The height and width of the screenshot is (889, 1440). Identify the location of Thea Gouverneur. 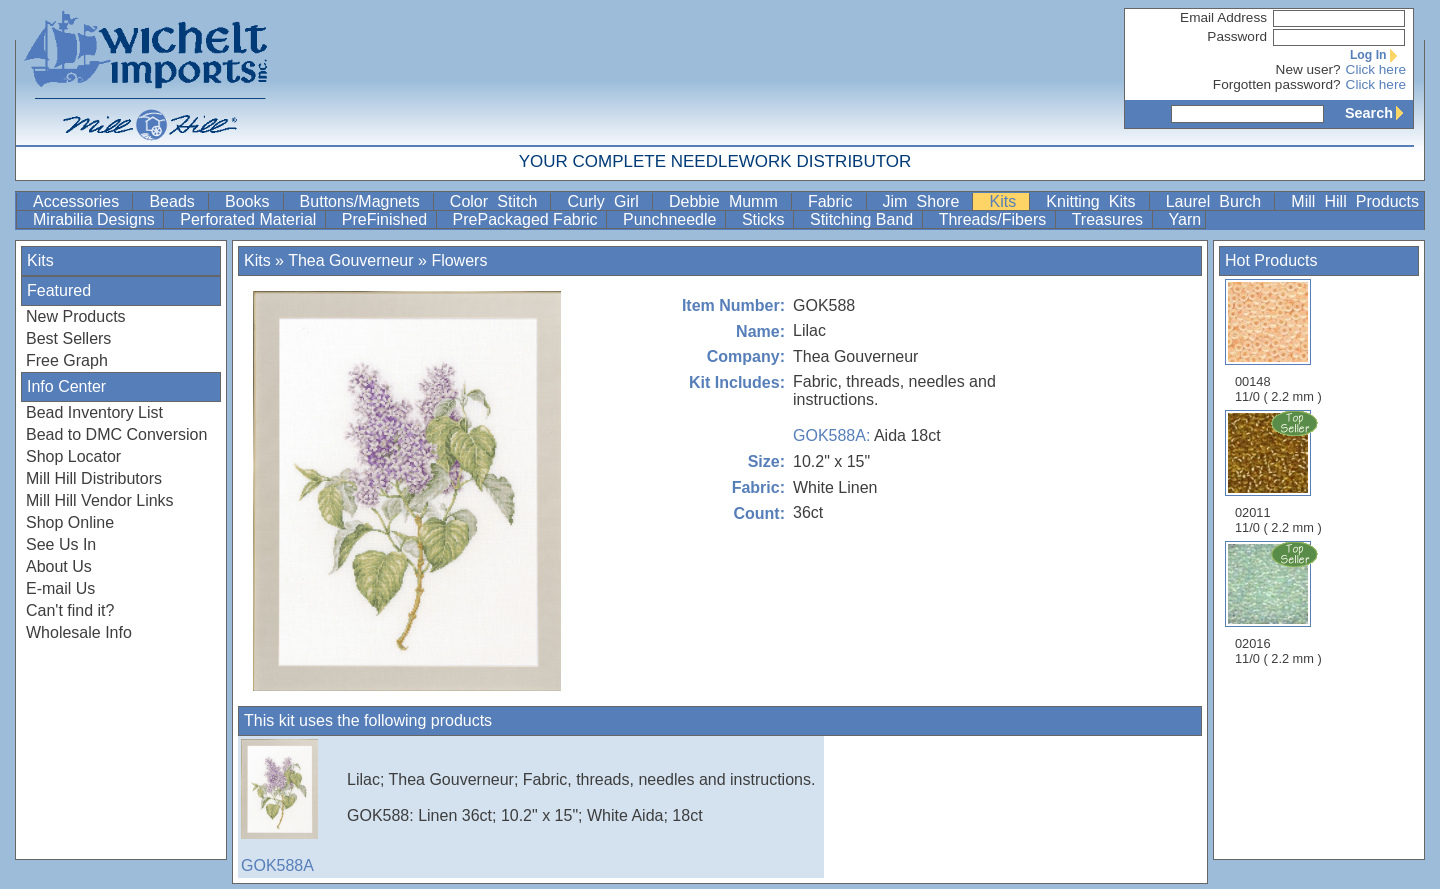
(350, 260).